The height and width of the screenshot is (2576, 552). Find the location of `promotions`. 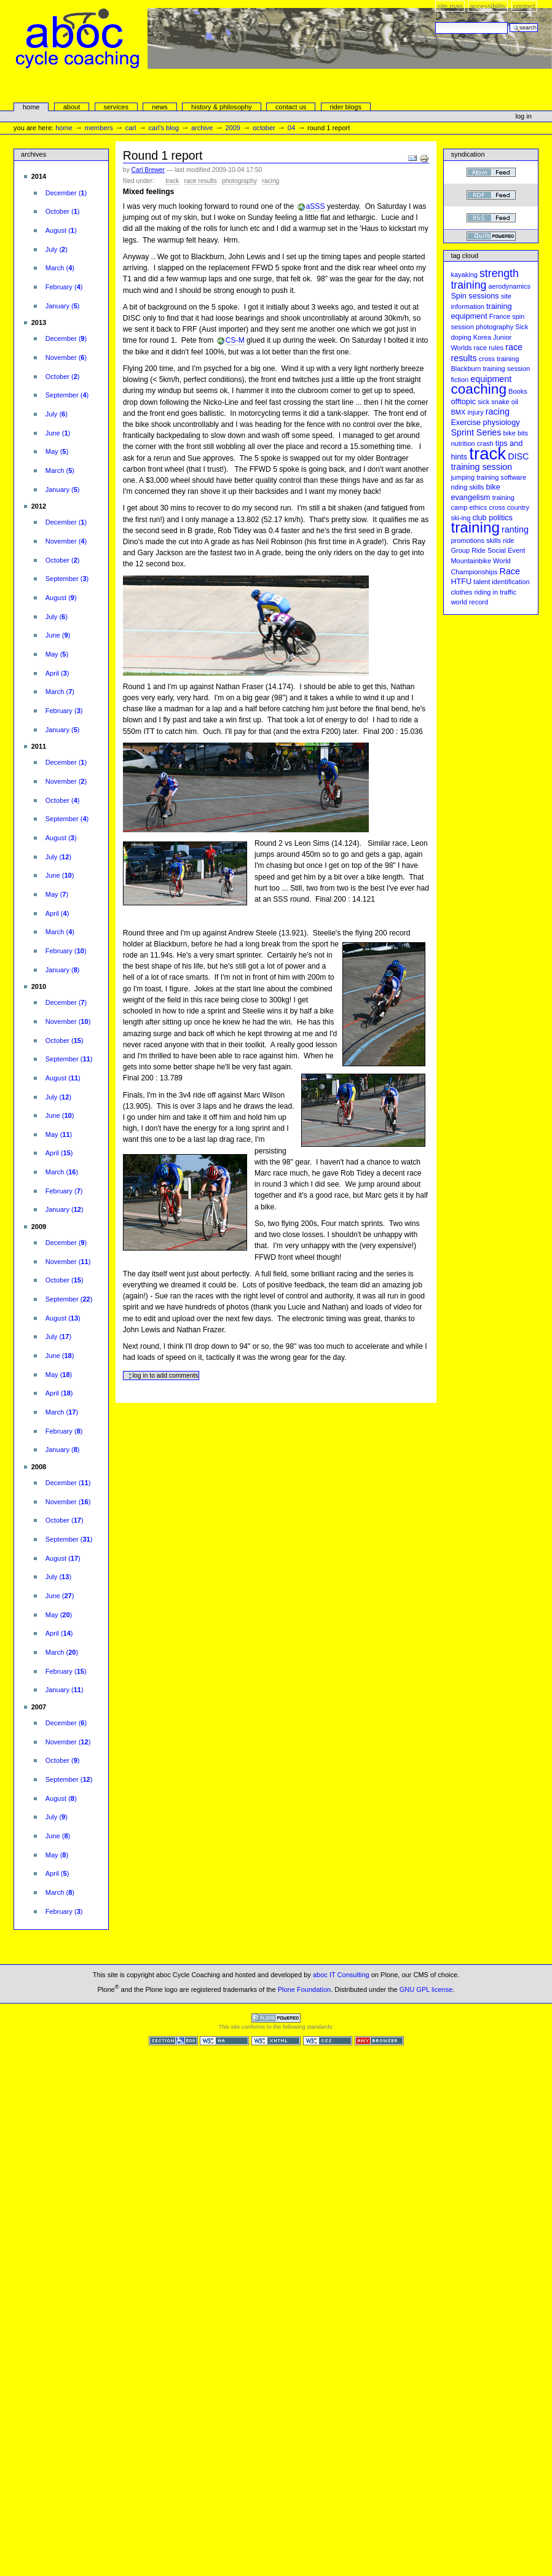

promotions is located at coordinates (467, 540).